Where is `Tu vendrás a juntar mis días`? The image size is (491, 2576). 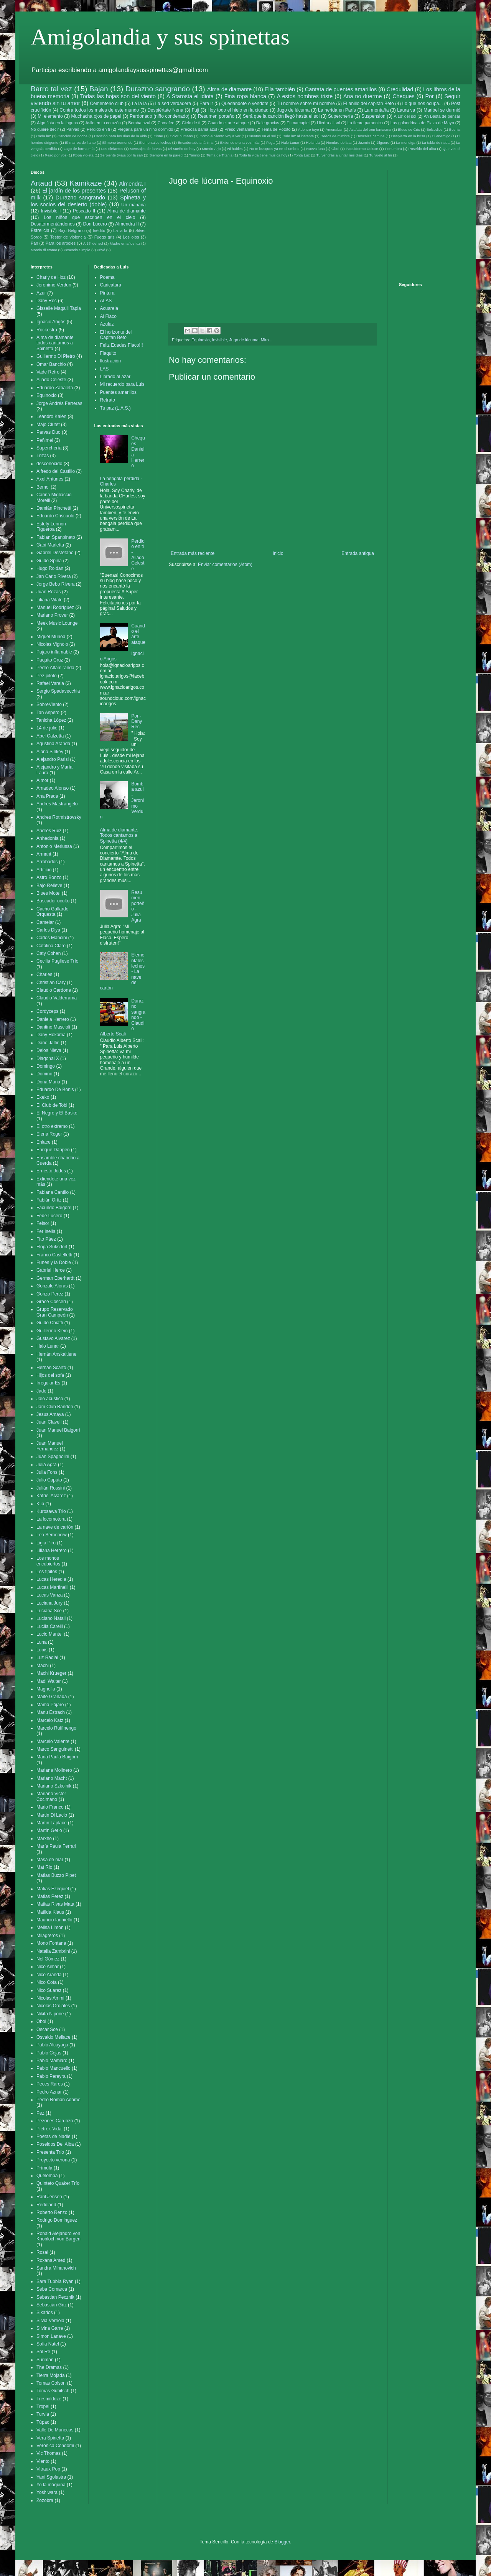 Tu vendrás a juntar mis días is located at coordinates (339, 155).